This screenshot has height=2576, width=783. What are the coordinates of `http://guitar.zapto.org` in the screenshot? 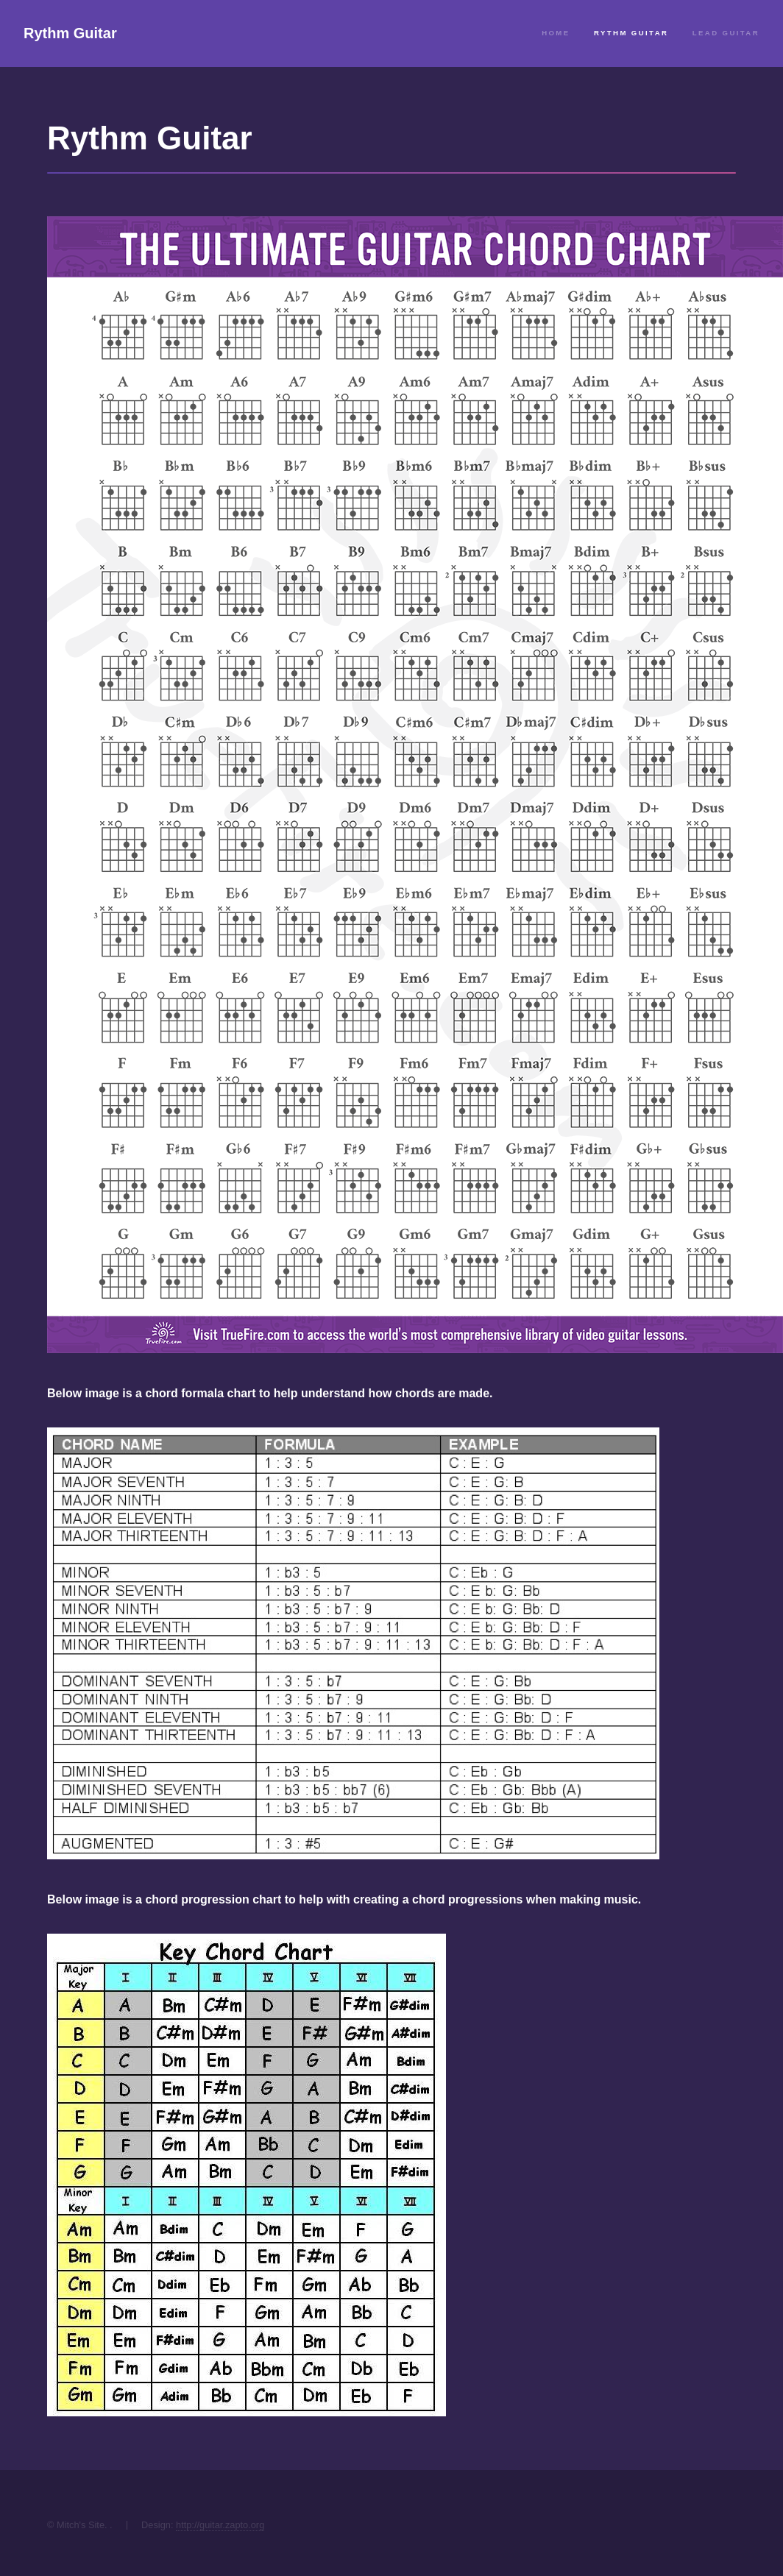 It's located at (220, 2524).